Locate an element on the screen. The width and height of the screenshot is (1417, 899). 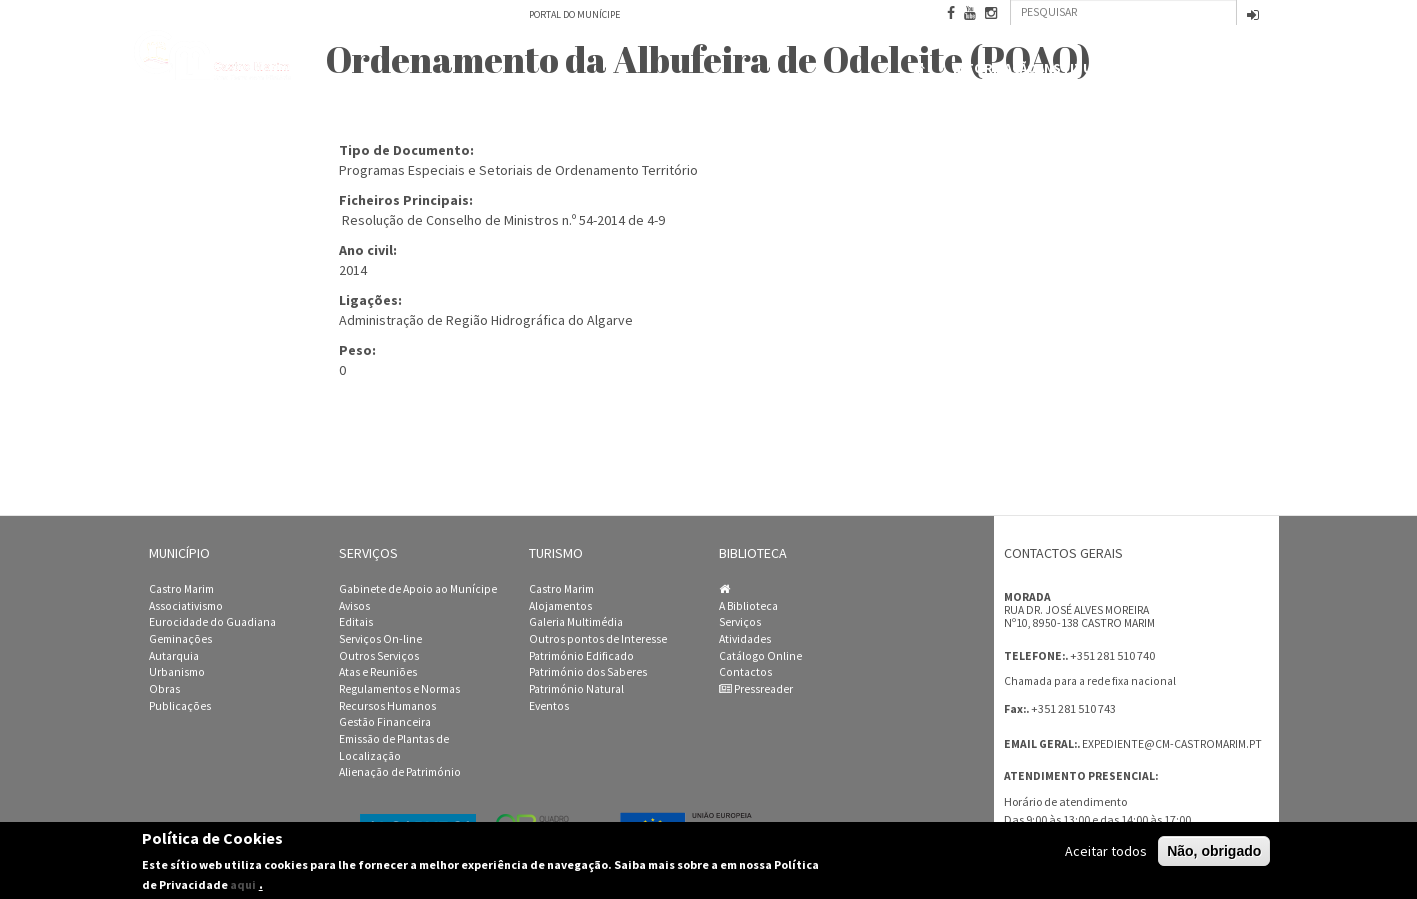
Alienação de Património is located at coordinates (400, 772).